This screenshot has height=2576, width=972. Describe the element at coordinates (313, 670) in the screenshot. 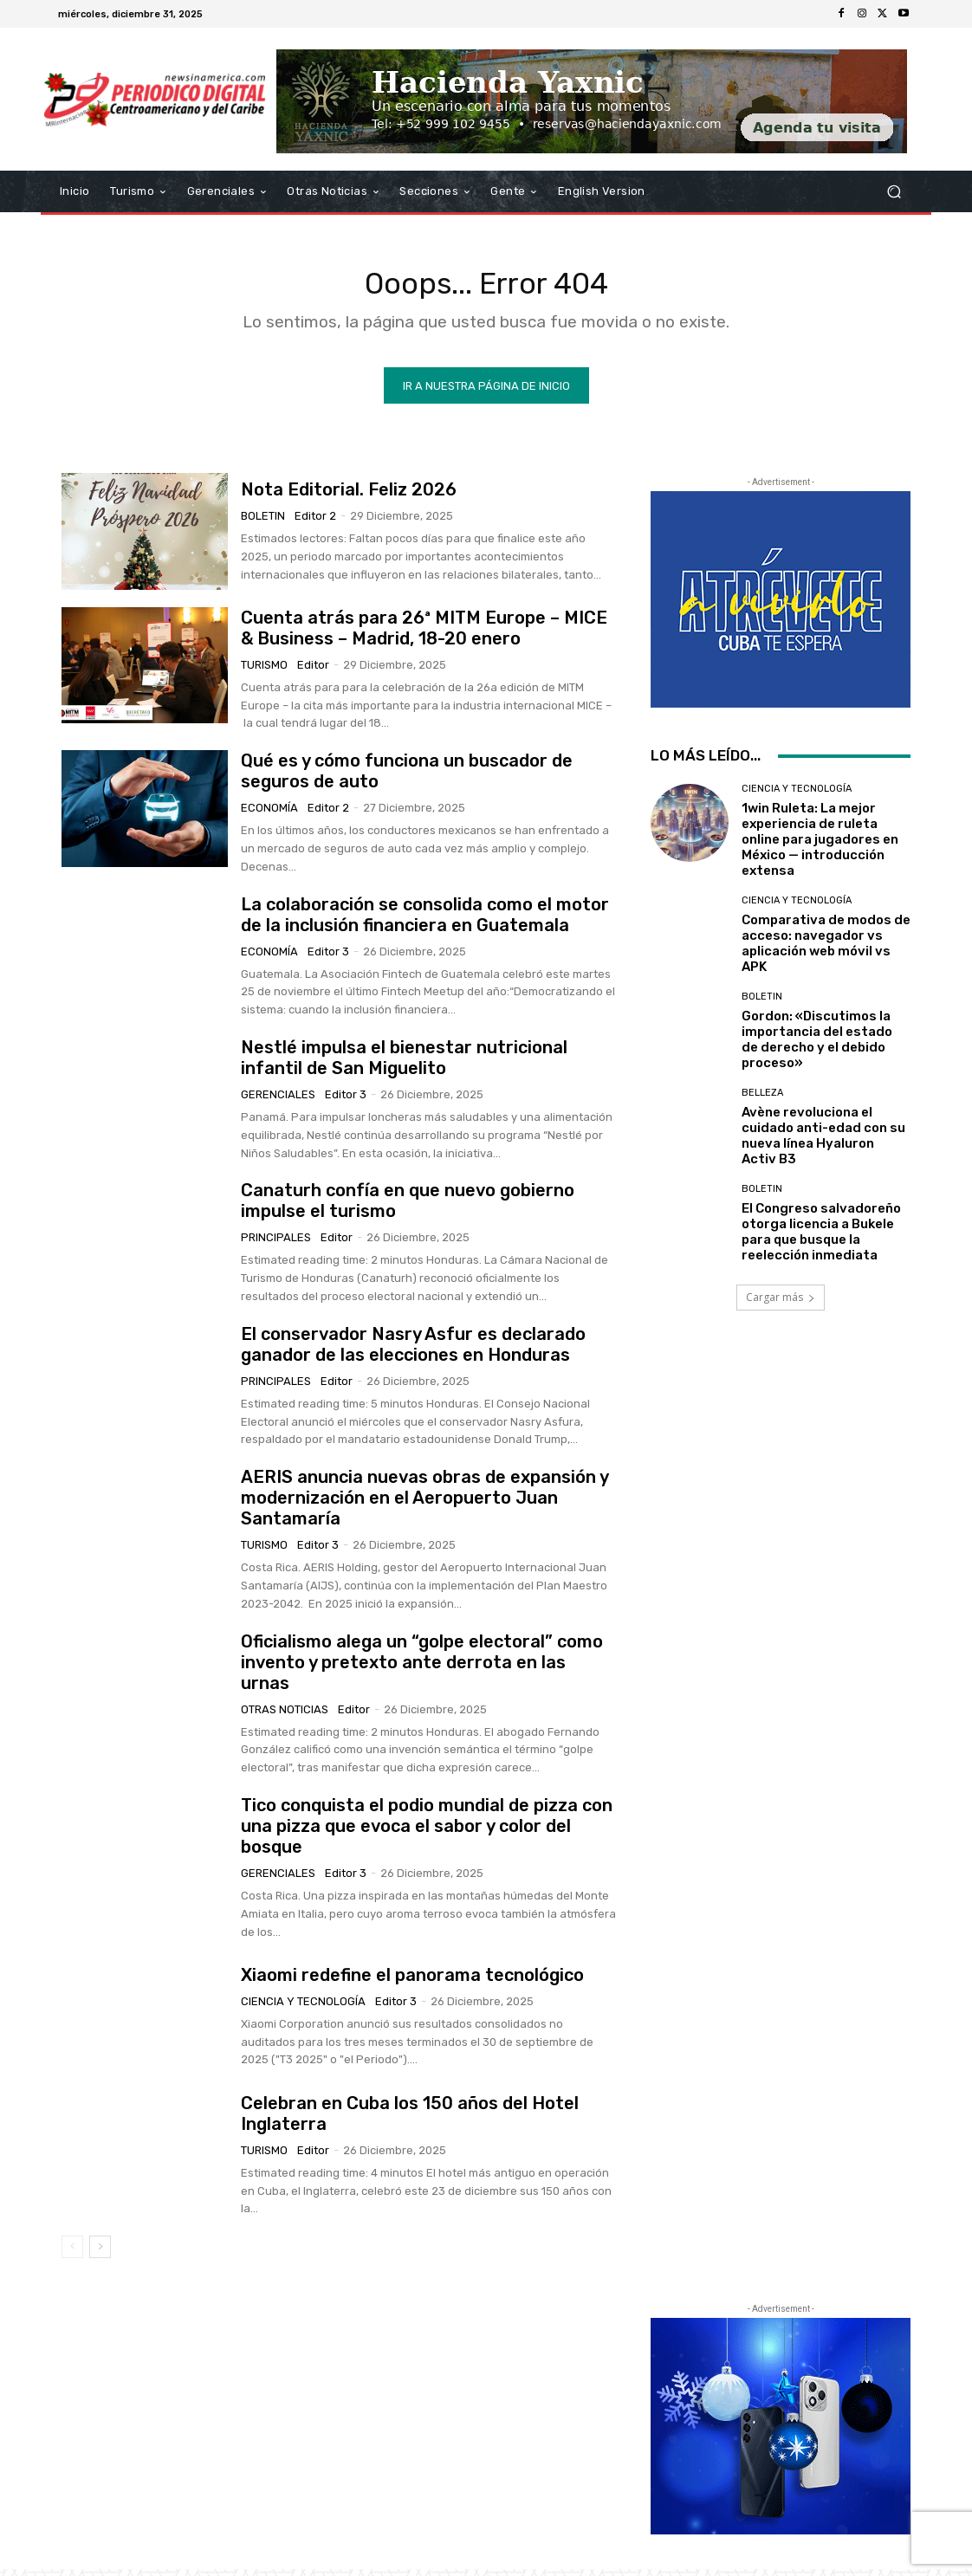

I see `Editor` at that location.